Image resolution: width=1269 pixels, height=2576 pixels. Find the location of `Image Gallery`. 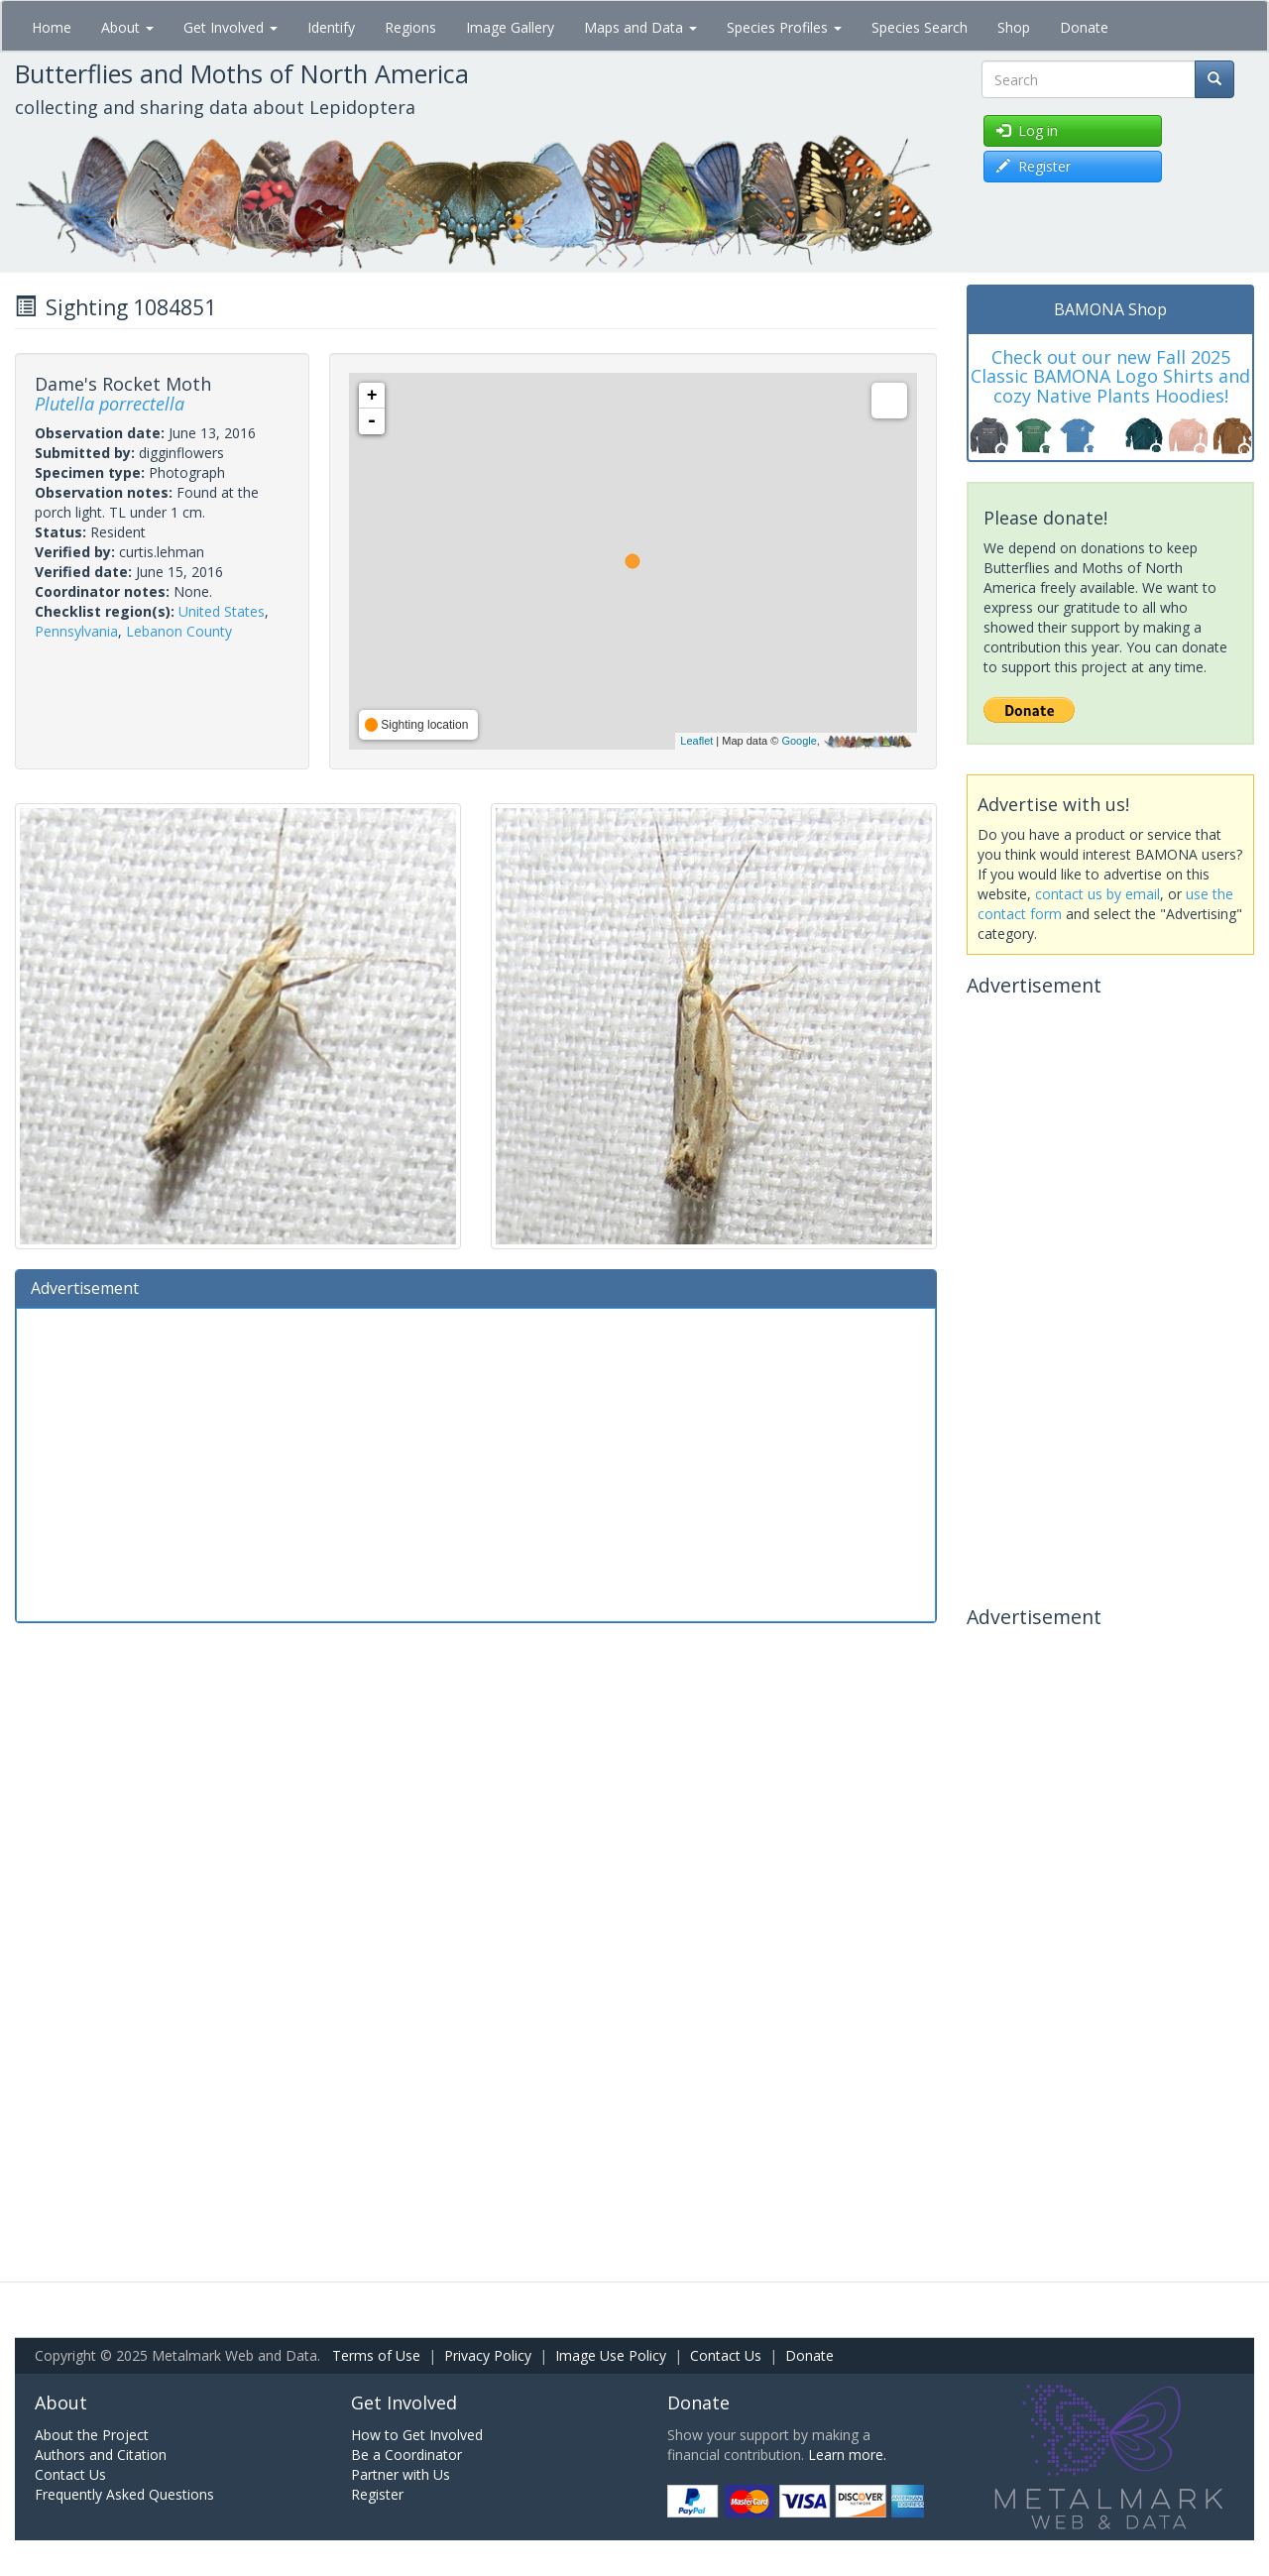

Image Gallery is located at coordinates (510, 27).